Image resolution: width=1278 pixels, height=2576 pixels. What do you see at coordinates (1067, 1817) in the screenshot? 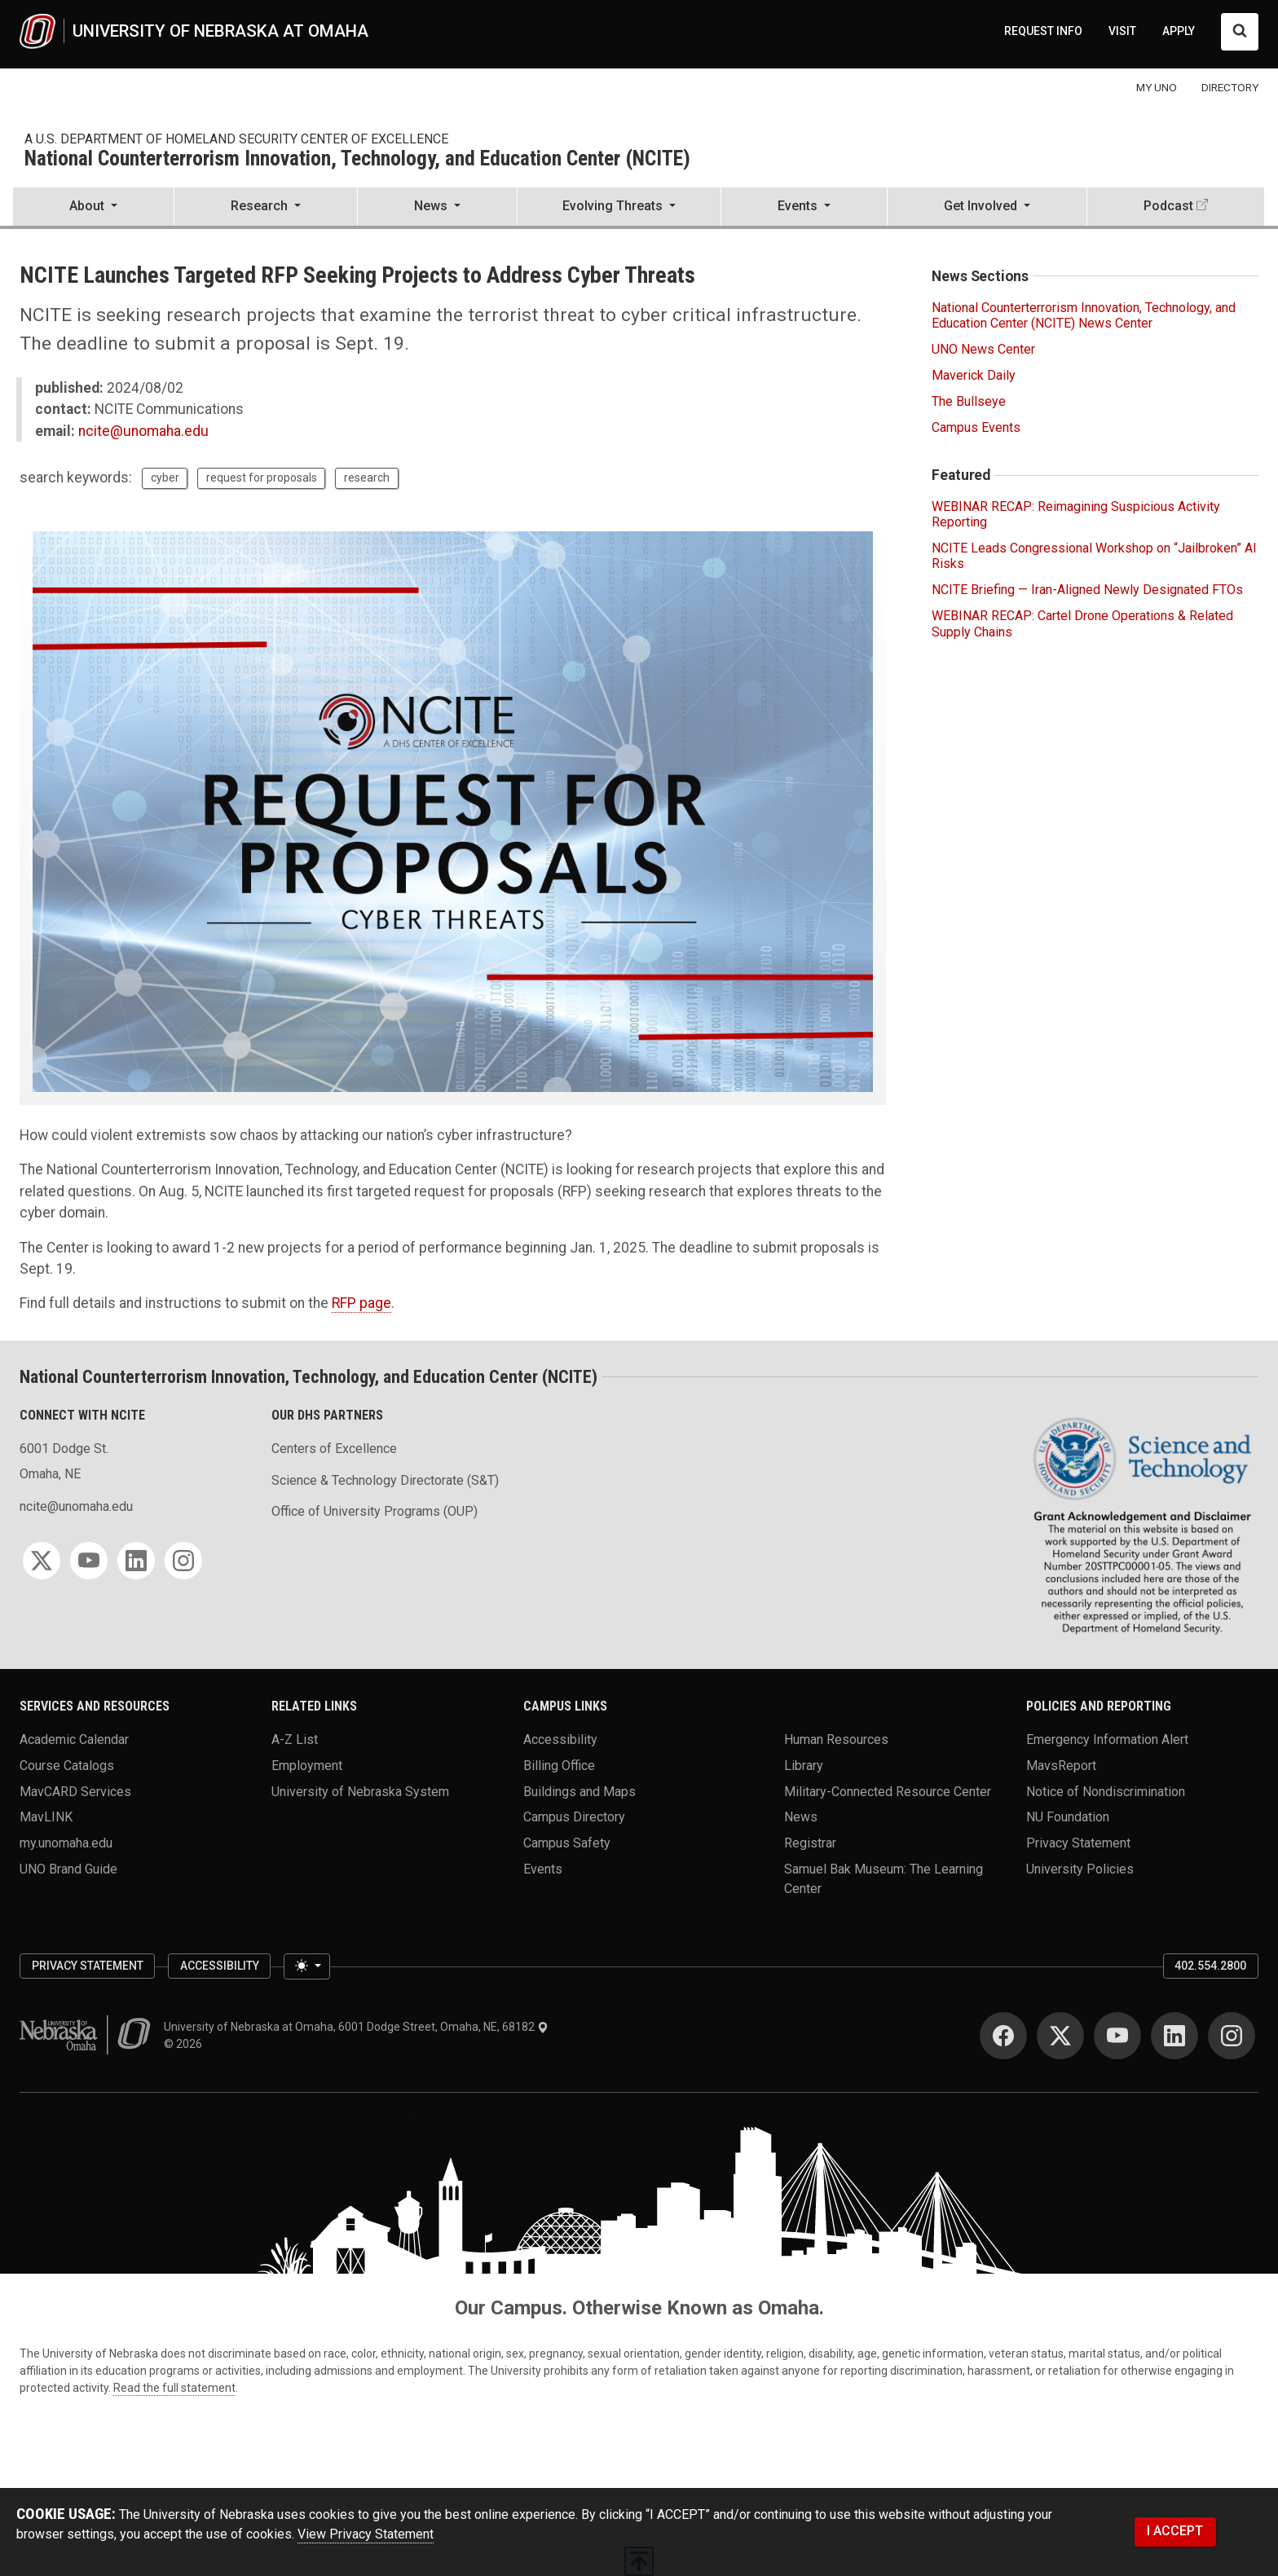
I see `NU Foundation` at bounding box center [1067, 1817].